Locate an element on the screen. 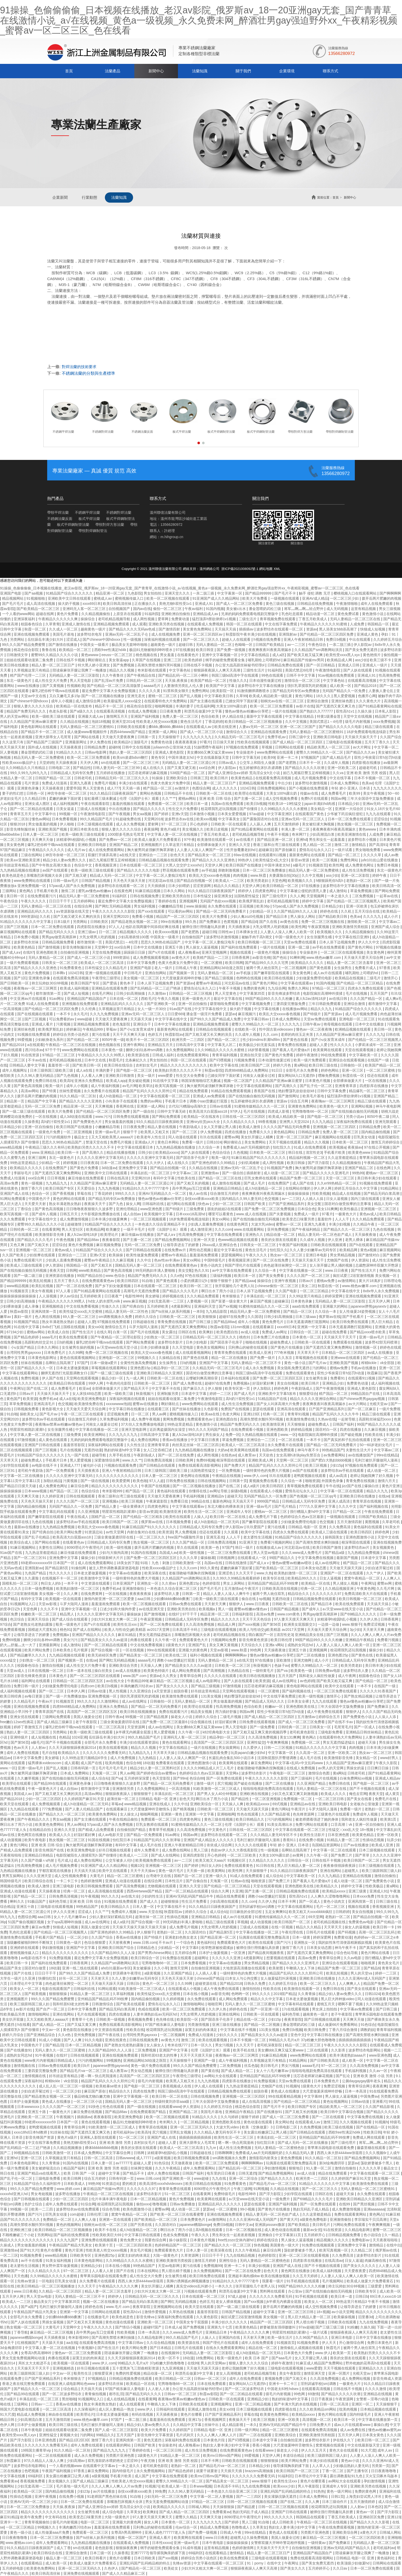 Image resolution: width=402 pixels, height=2576 pixels. 日韩欧美一区二区在线 is located at coordinates (214, 793).